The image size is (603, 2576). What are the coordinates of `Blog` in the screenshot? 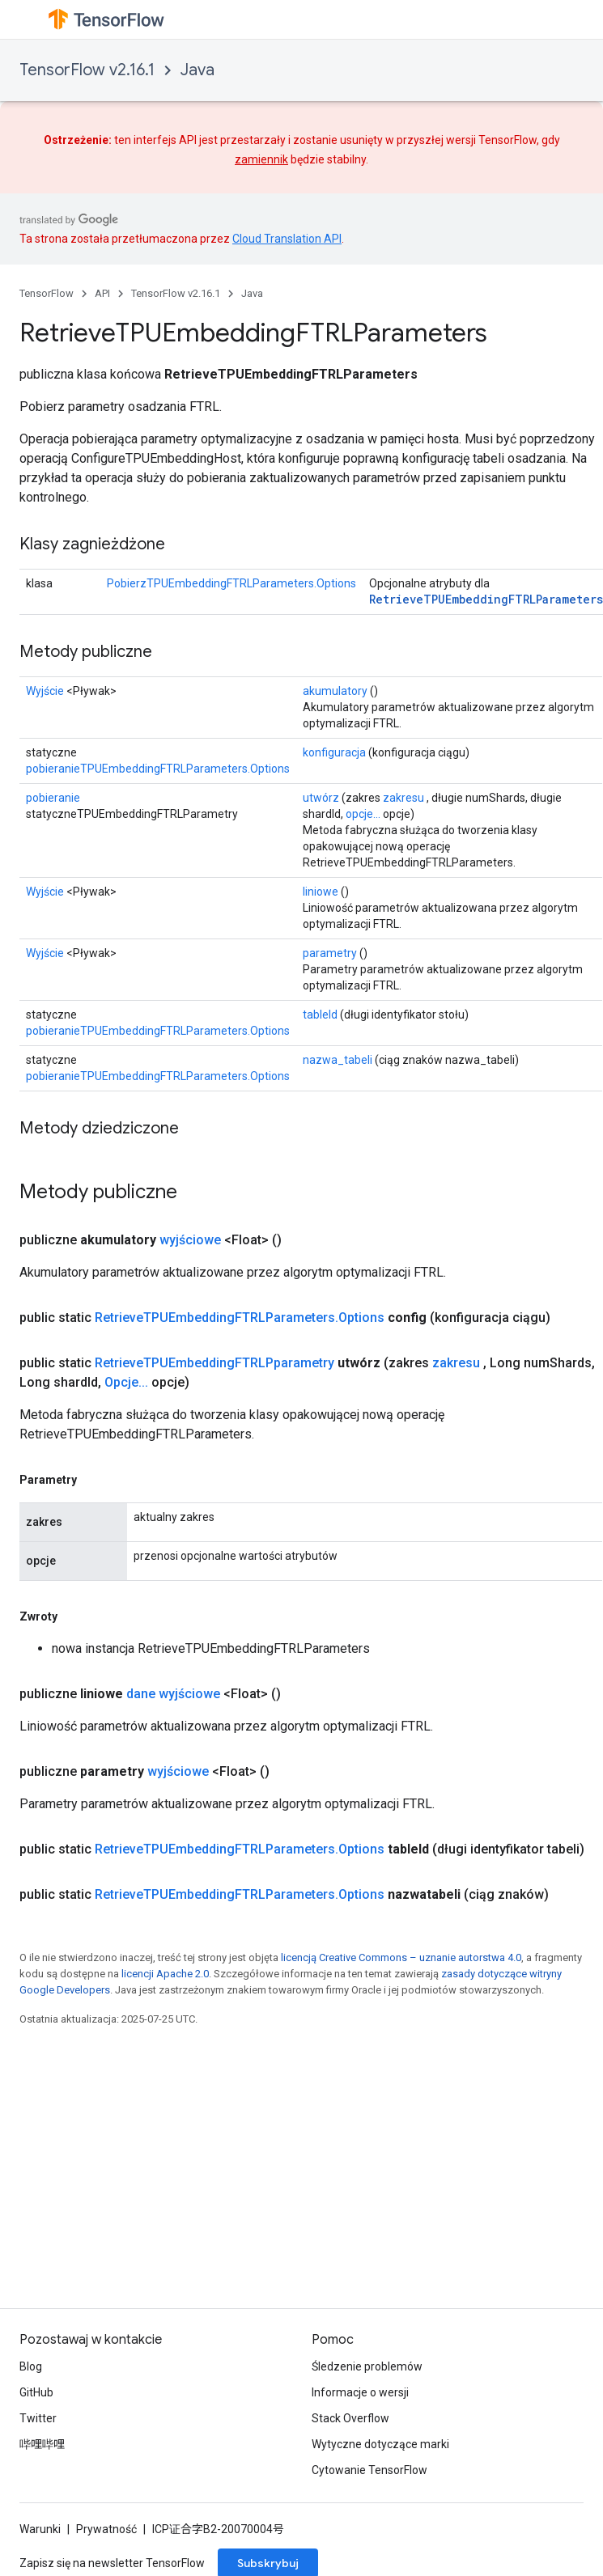 It's located at (30, 2366).